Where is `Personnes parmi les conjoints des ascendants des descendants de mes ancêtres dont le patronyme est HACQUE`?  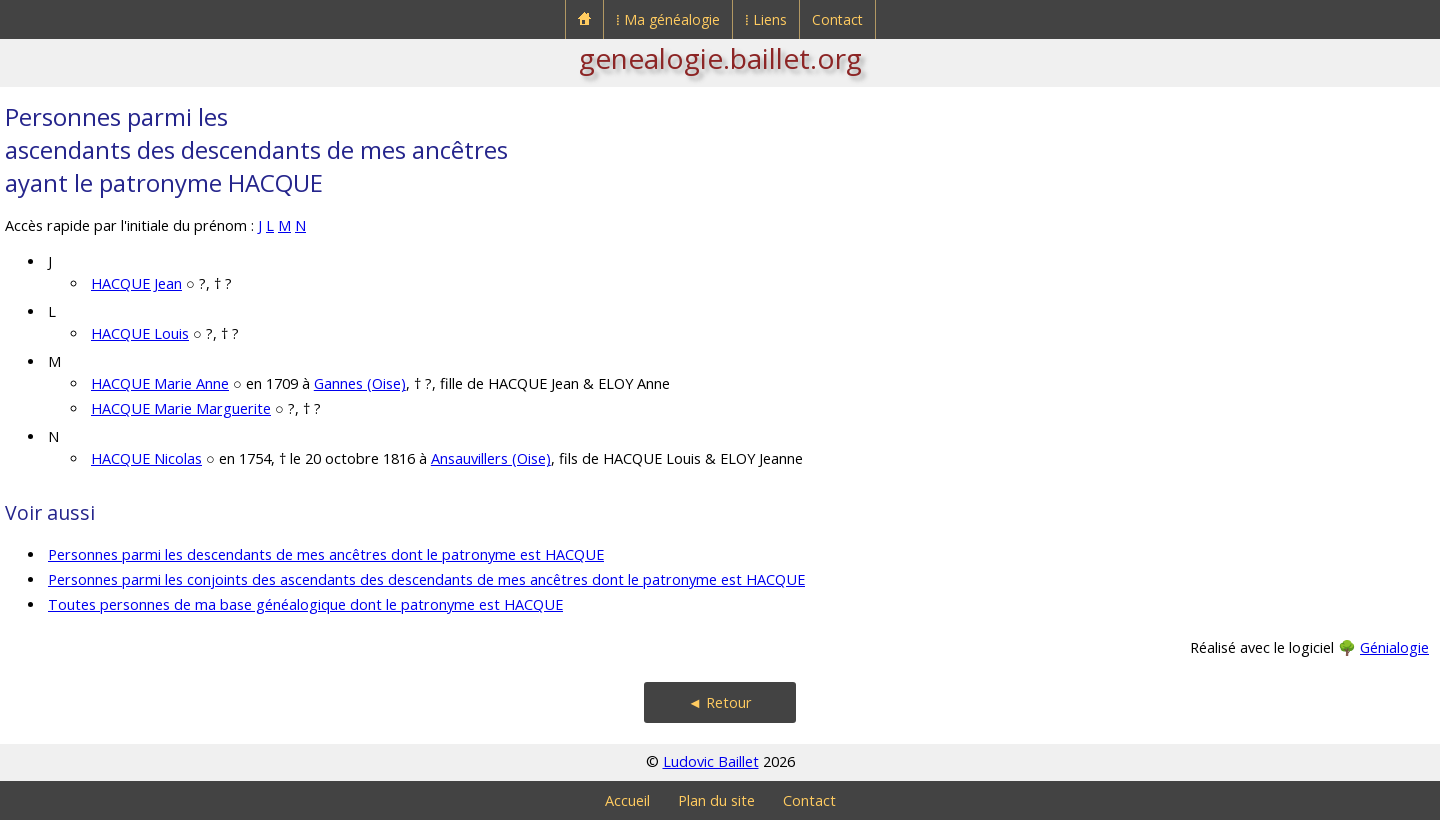 Personnes parmi les conjoints des ascendants des descendants de mes ancêtres dont le patronyme est HACQUE is located at coordinates (426, 579).